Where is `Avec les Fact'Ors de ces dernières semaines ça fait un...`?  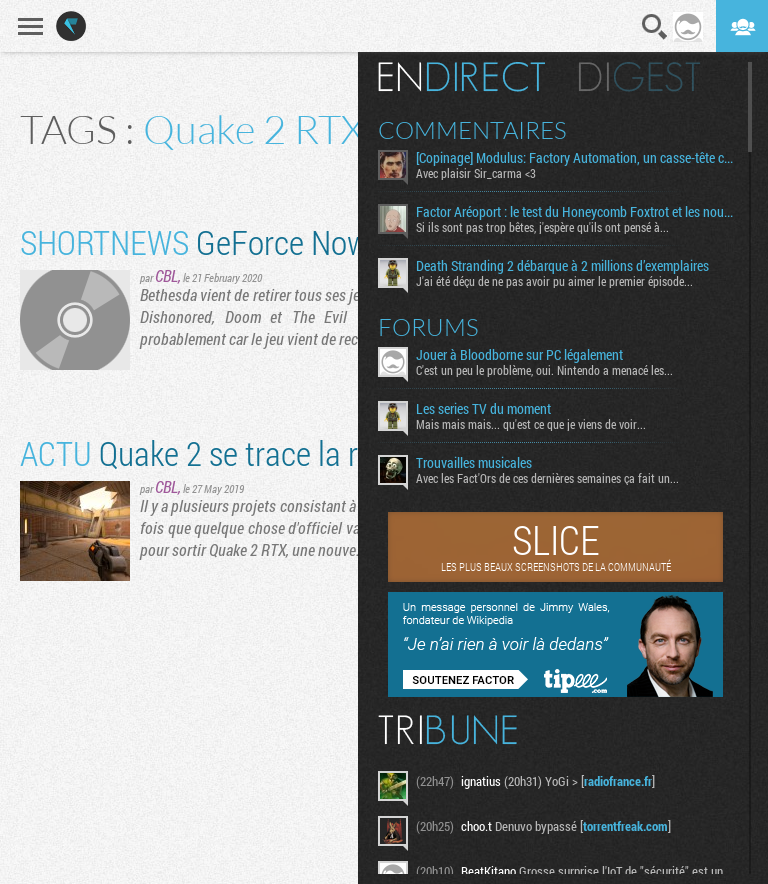 Avec les Fact'Ors de ces dernières semaines ça fait un... is located at coordinates (547, 478).